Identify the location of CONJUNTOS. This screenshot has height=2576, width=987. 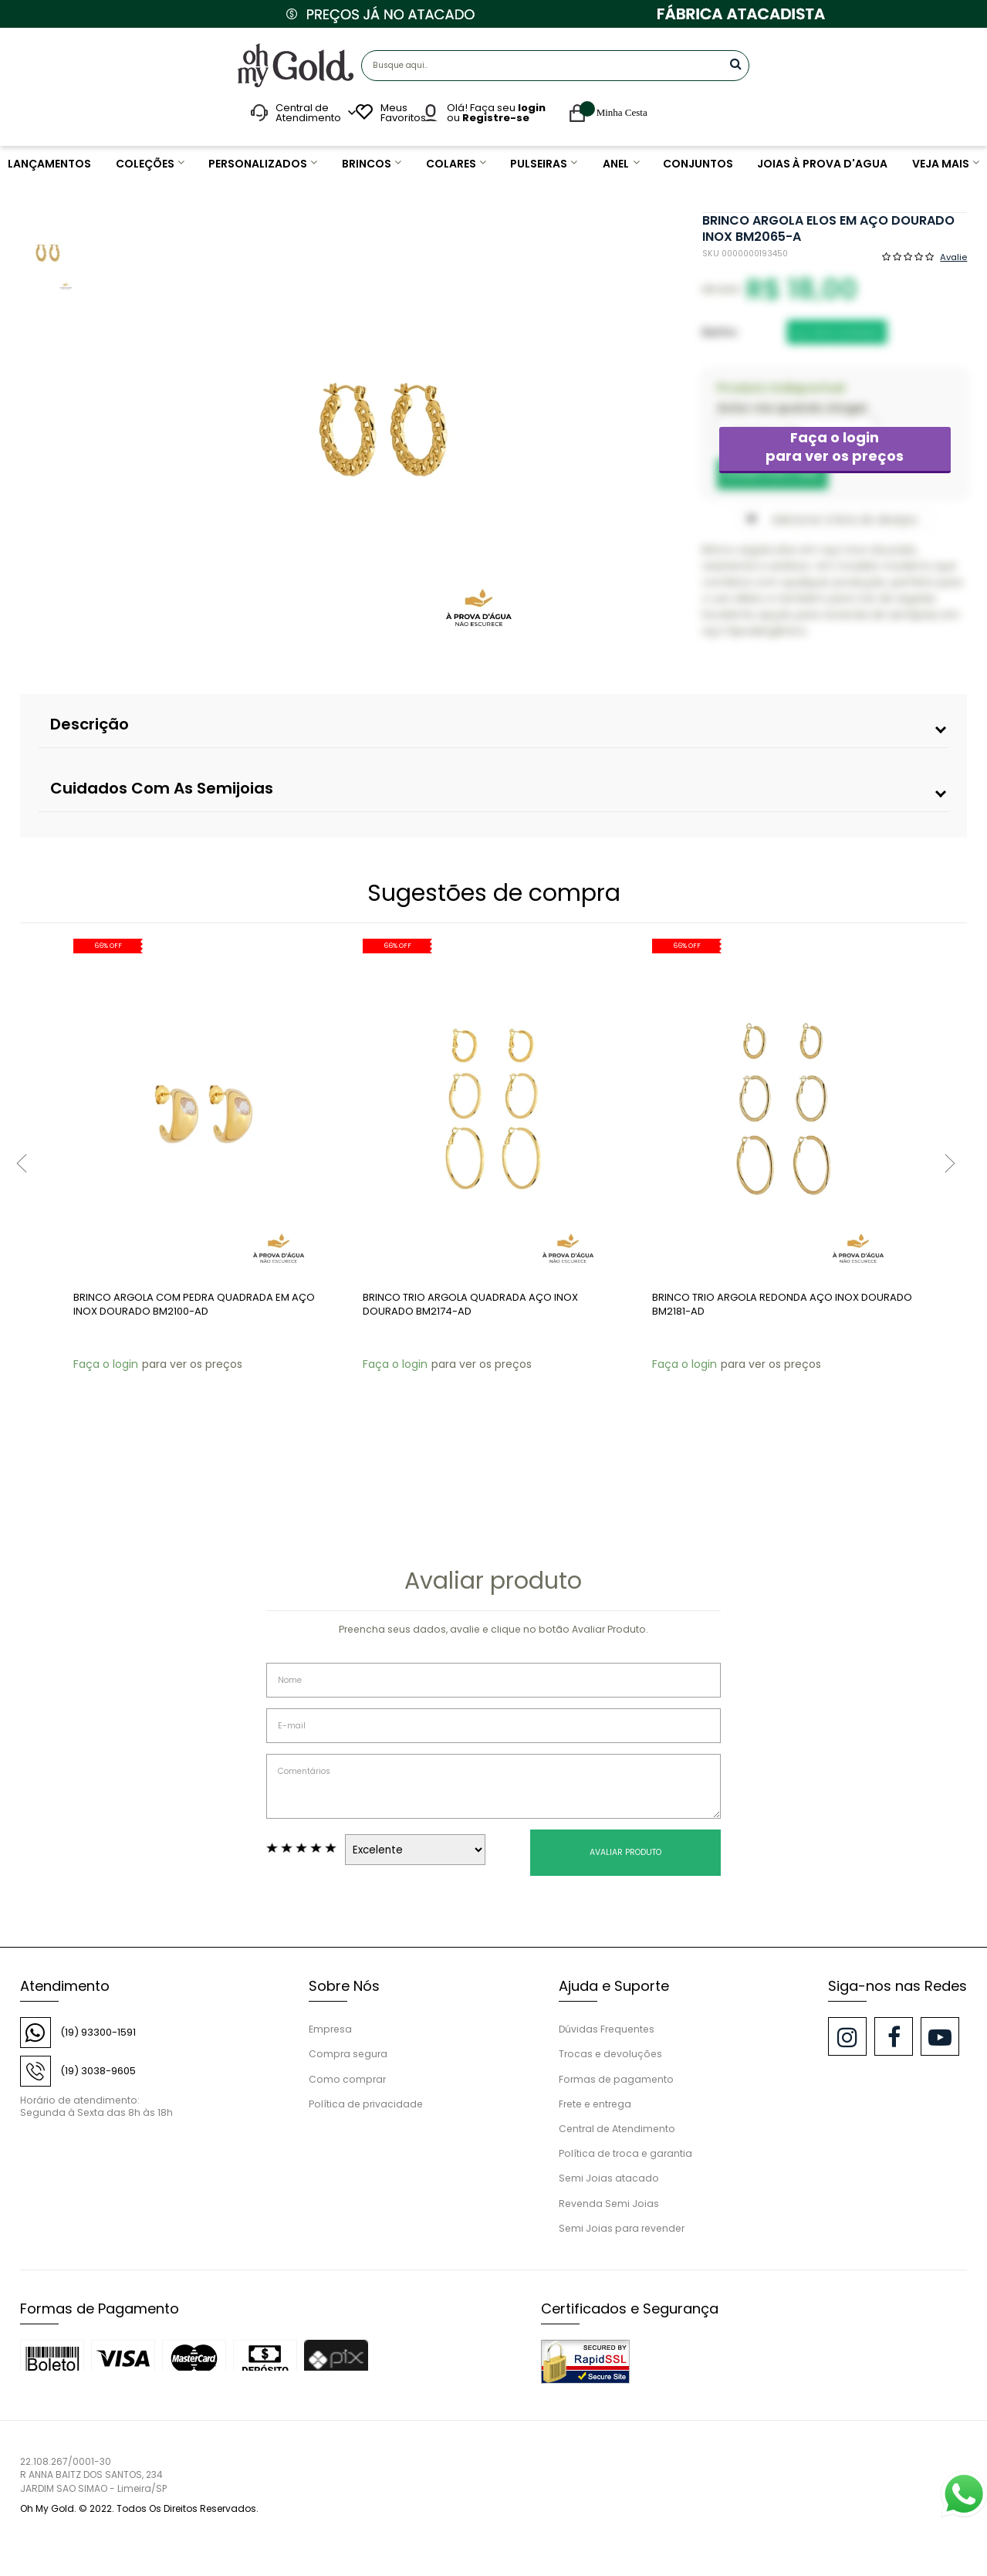
(699, 163).